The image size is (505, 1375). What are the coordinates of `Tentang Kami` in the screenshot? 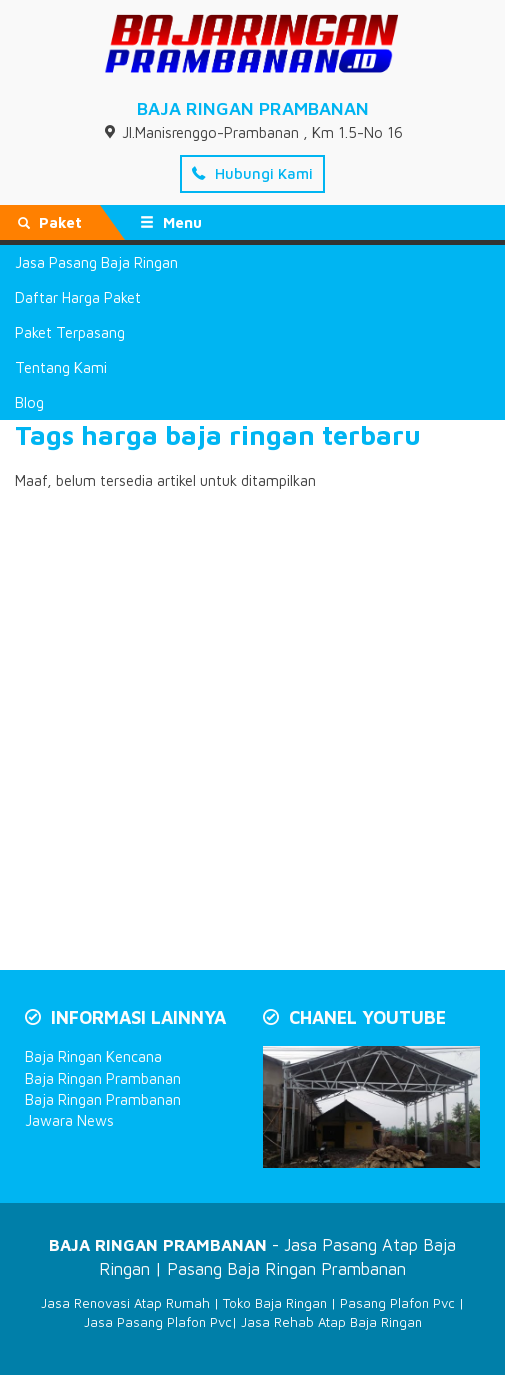 It's located at (61, 367).